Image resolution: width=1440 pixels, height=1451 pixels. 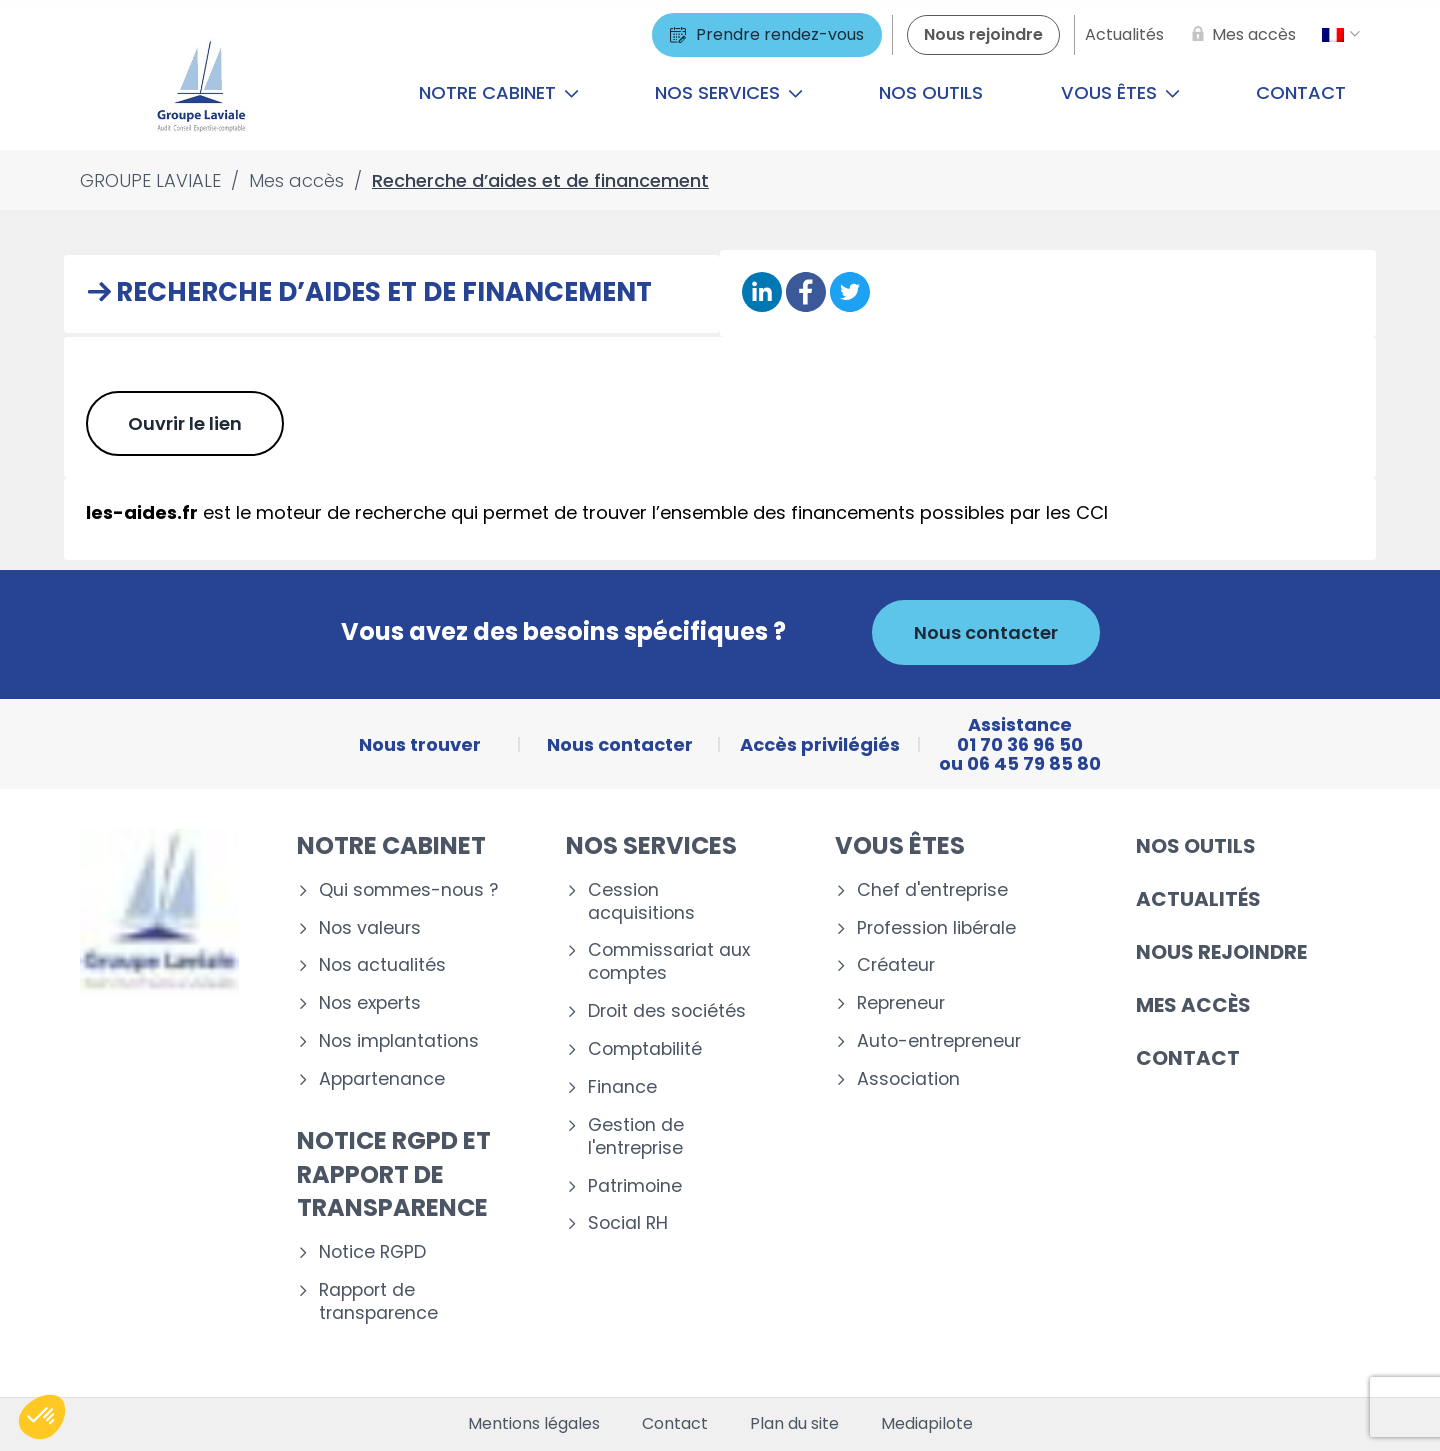 What do you see at coordinates (378, 1302) in the screenshot?
I see `Rapport de transparence` at bounding box center [378, 1302].